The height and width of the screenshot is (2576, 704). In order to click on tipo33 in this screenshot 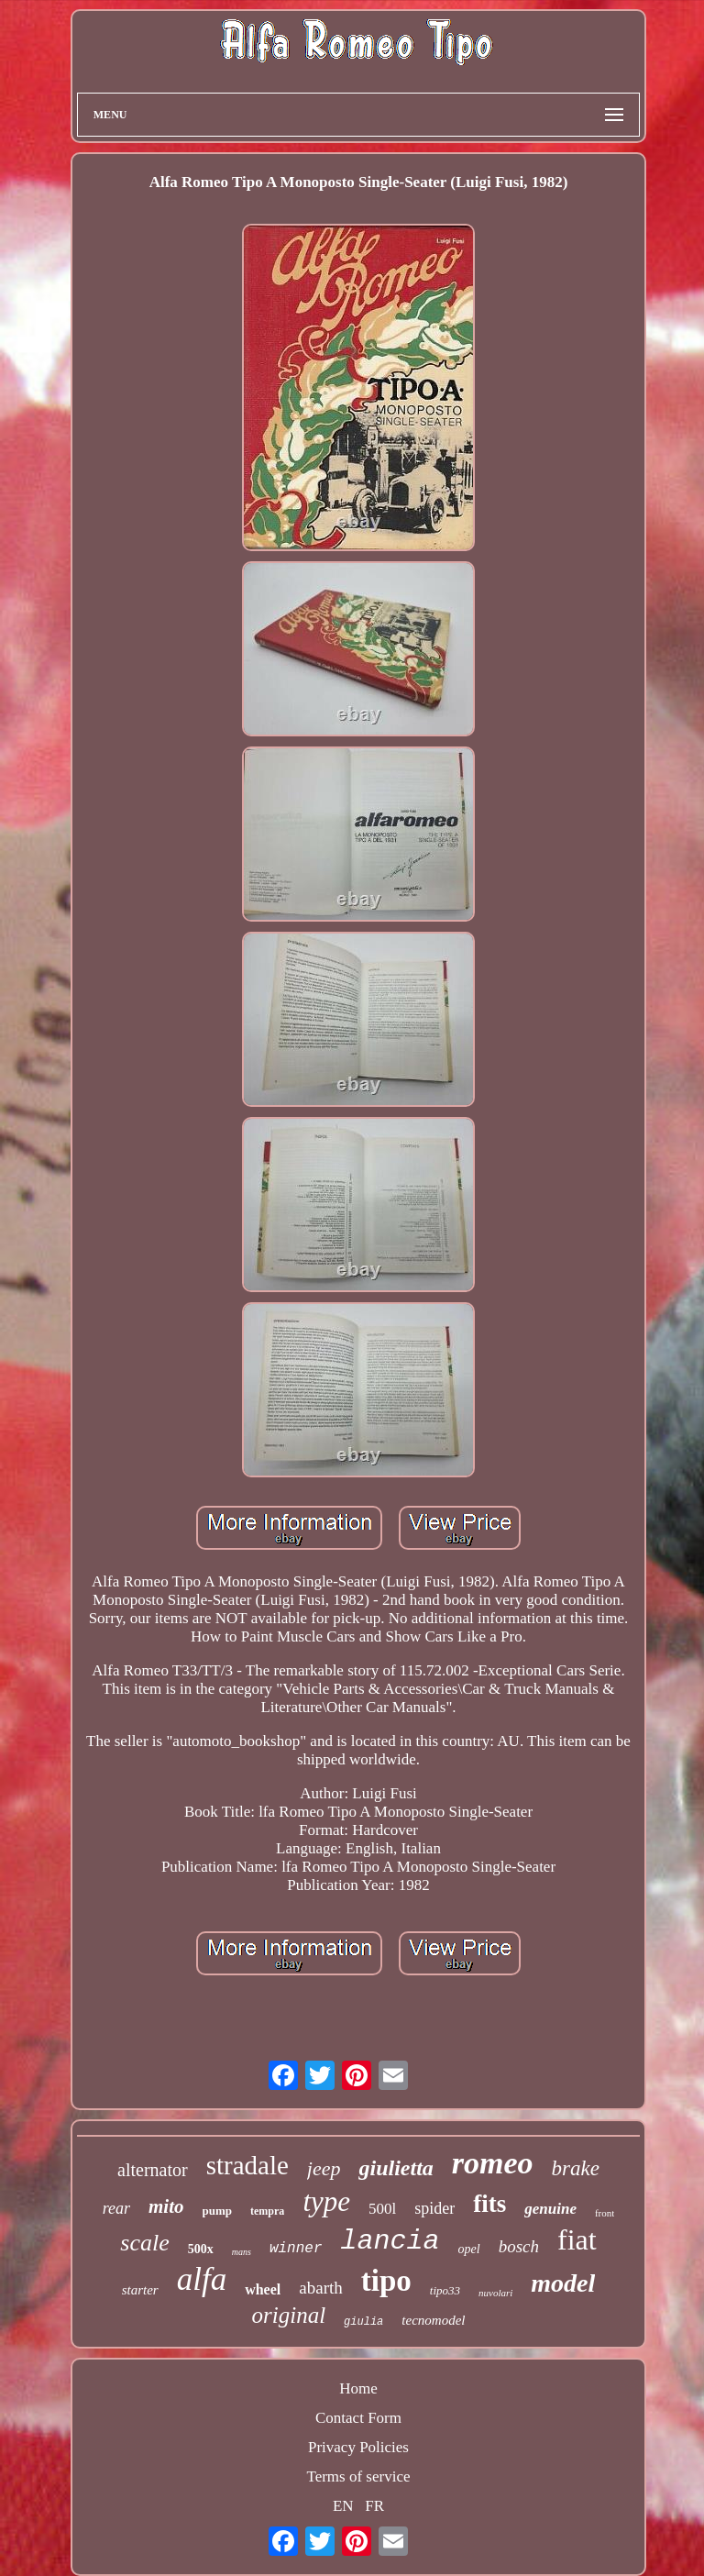, I will do `click(445, 2290)`.